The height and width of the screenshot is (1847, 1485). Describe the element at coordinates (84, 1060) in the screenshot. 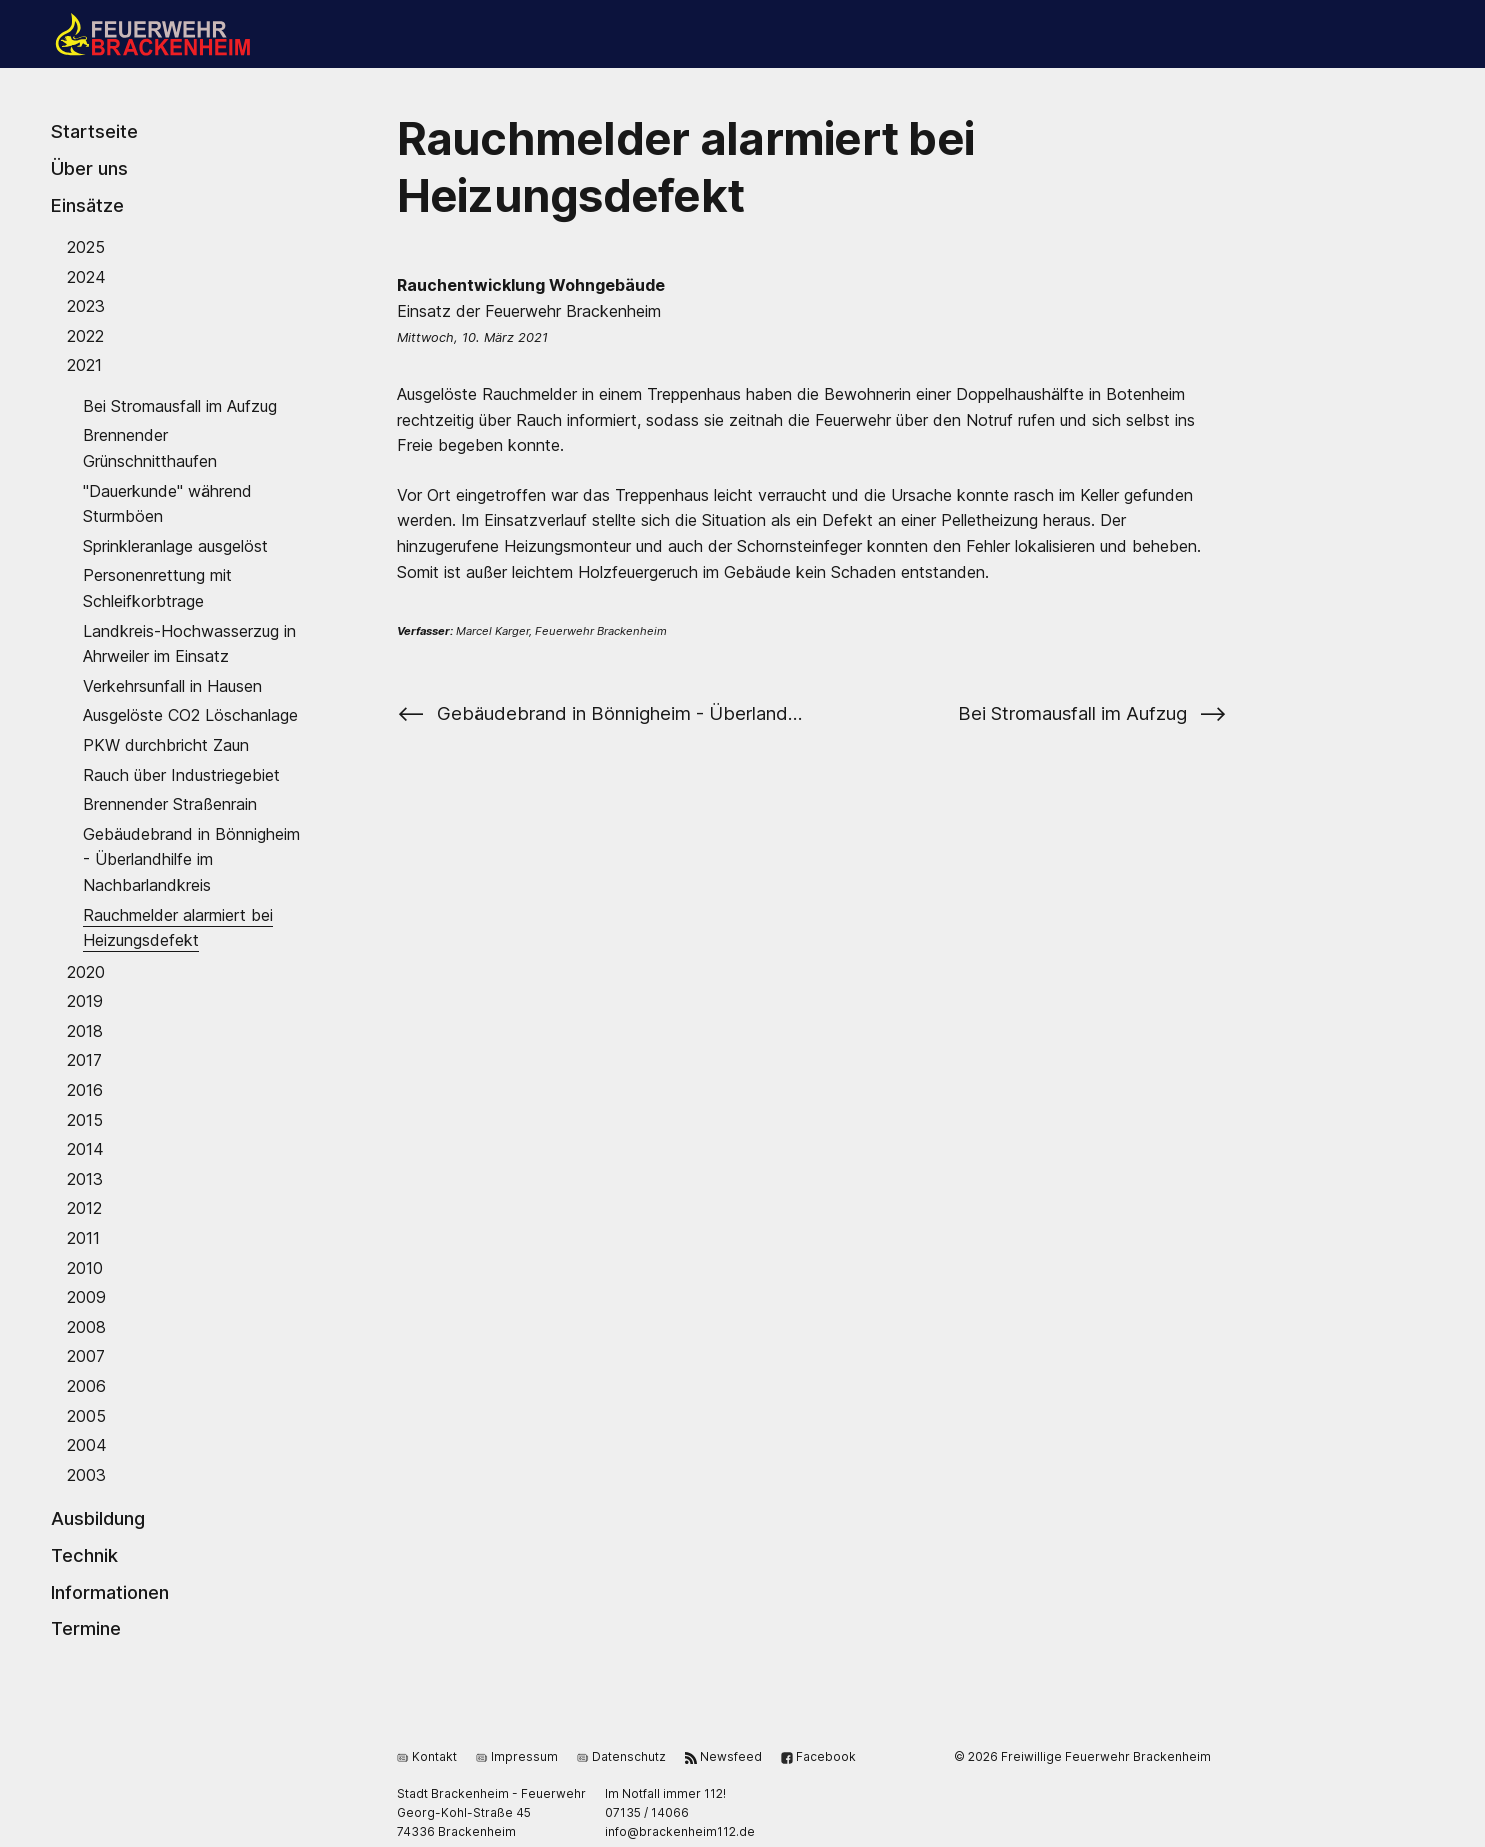

I see `2017` at that location.